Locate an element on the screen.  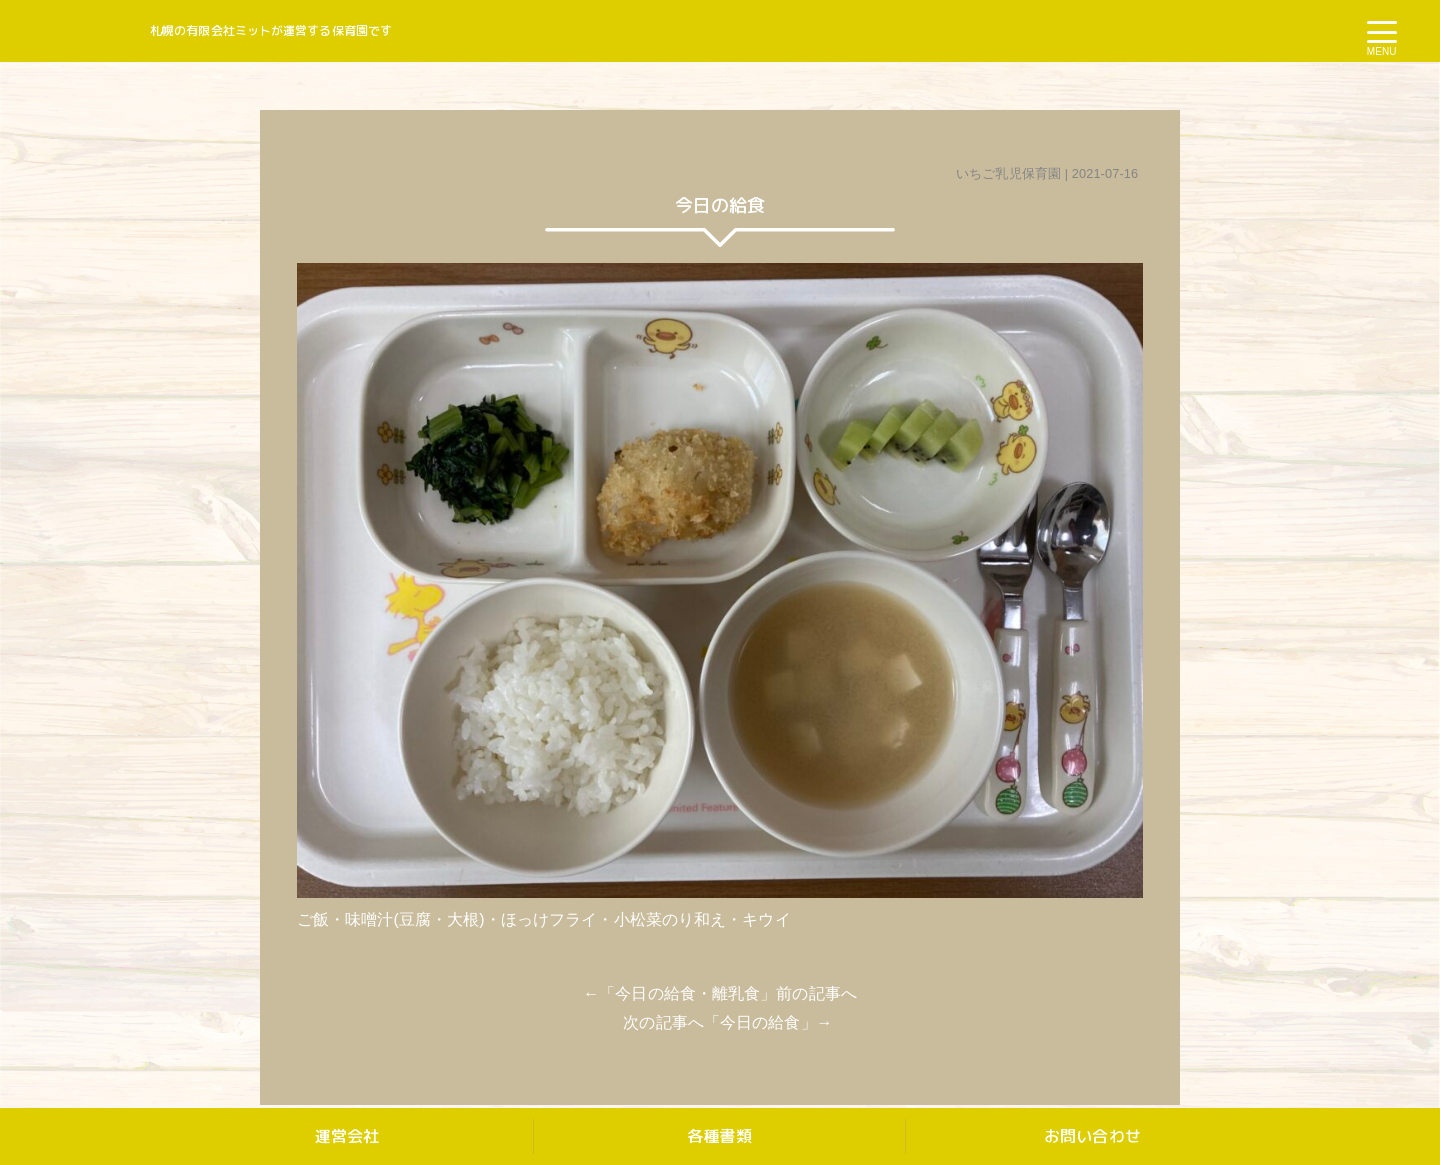
今日の給食 is located at coordinates (760, 1022).